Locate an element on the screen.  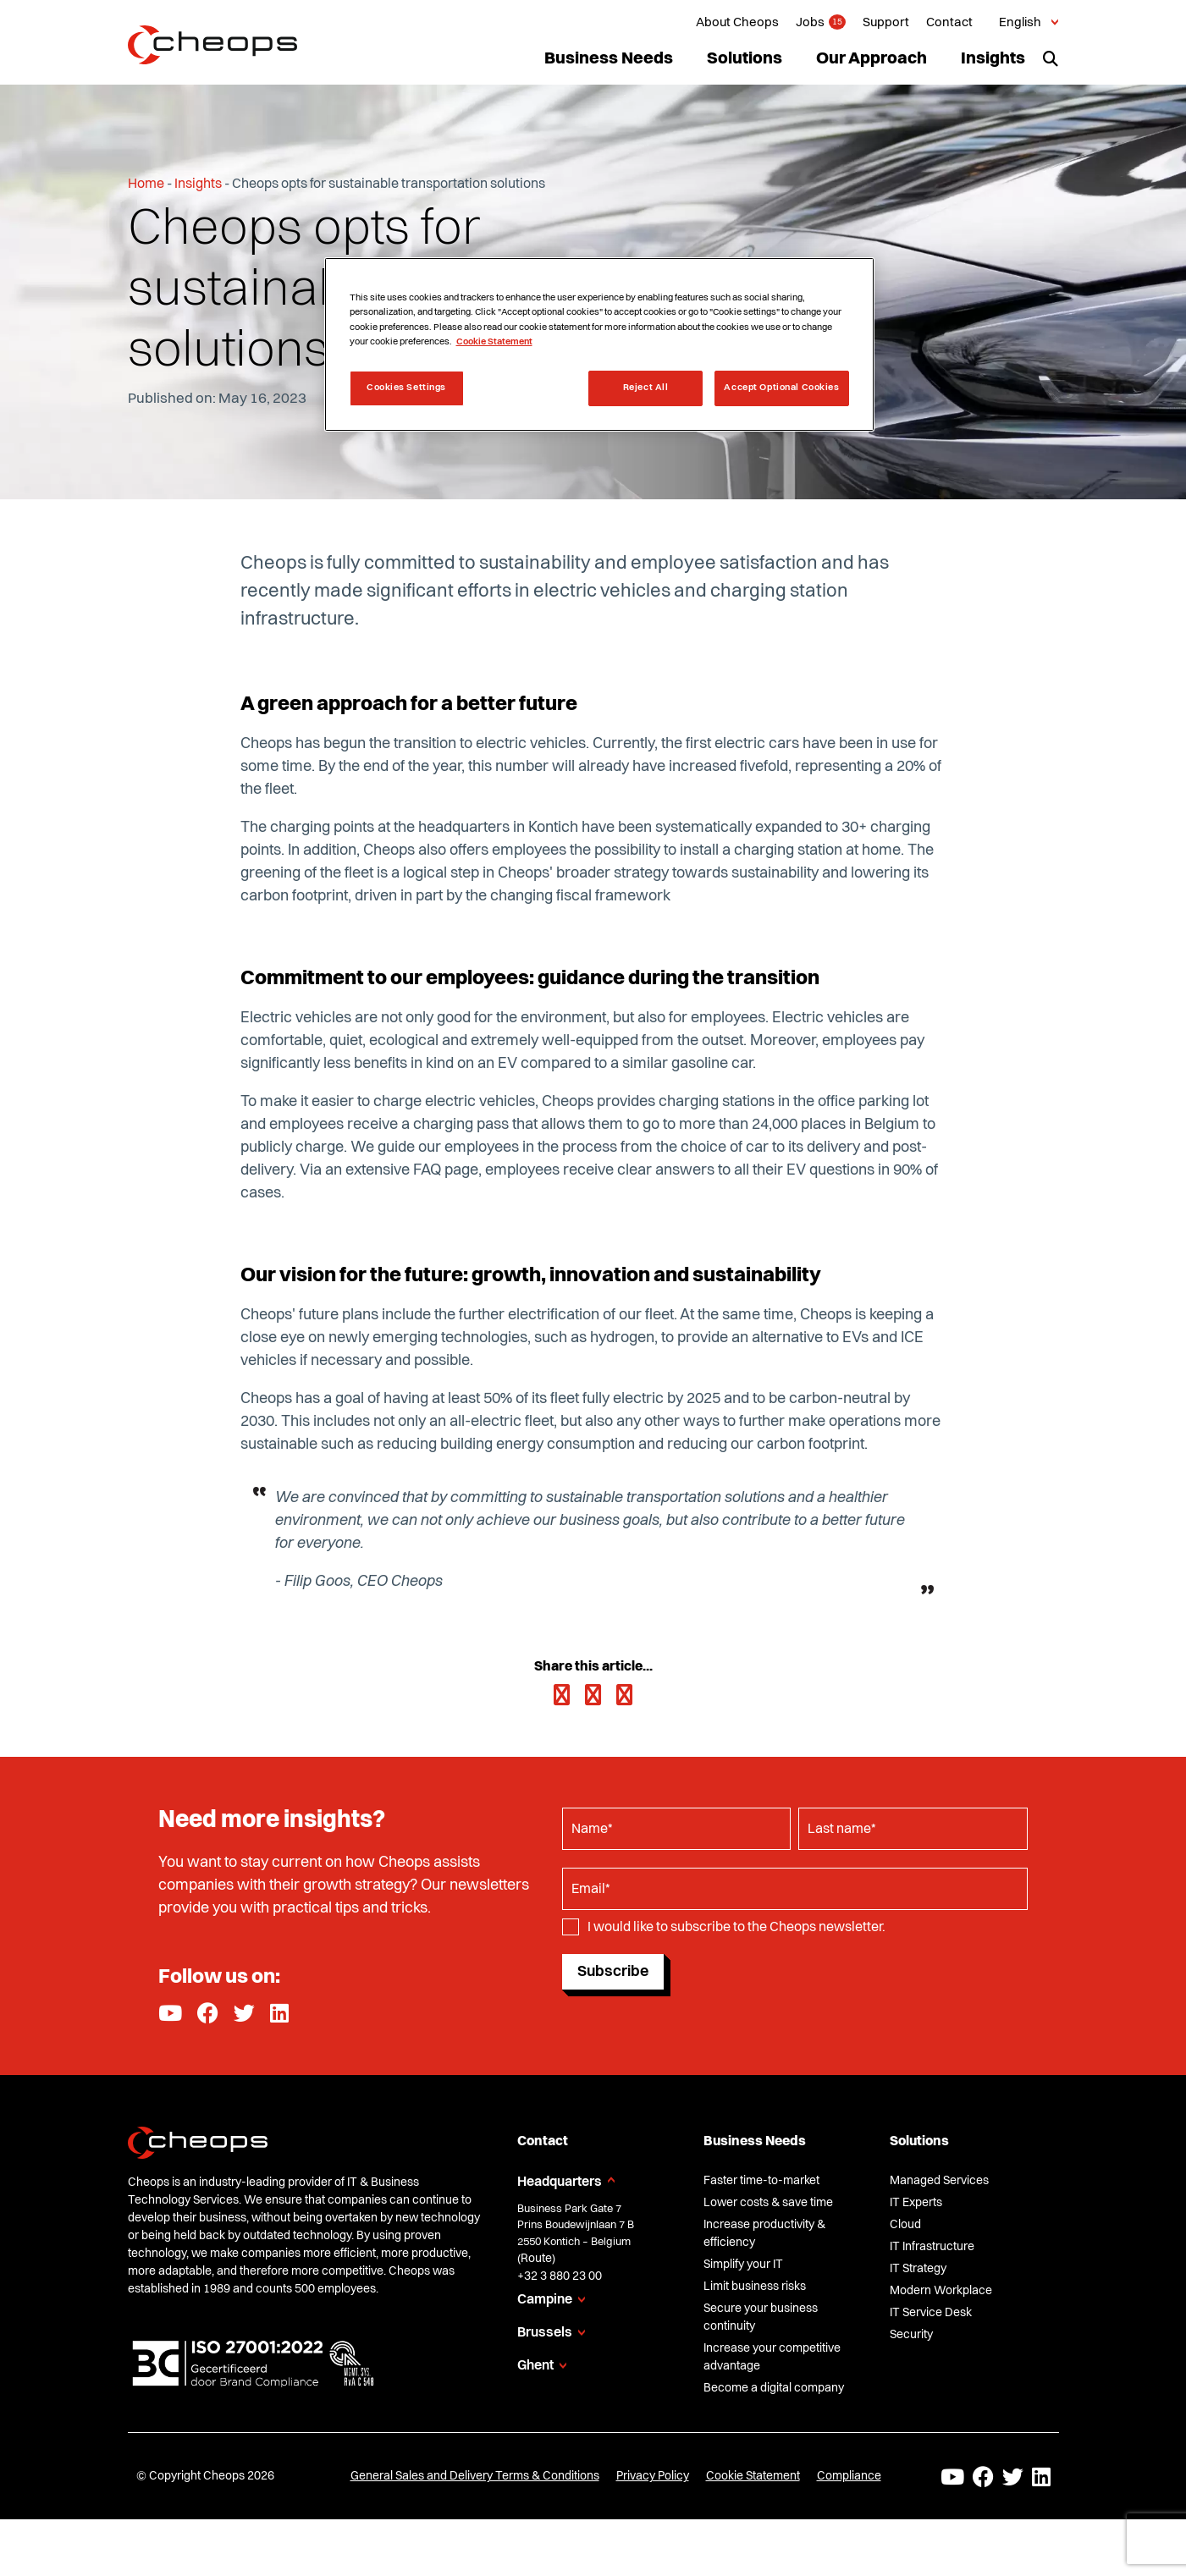
[region] is located at coordinates (599, 344).